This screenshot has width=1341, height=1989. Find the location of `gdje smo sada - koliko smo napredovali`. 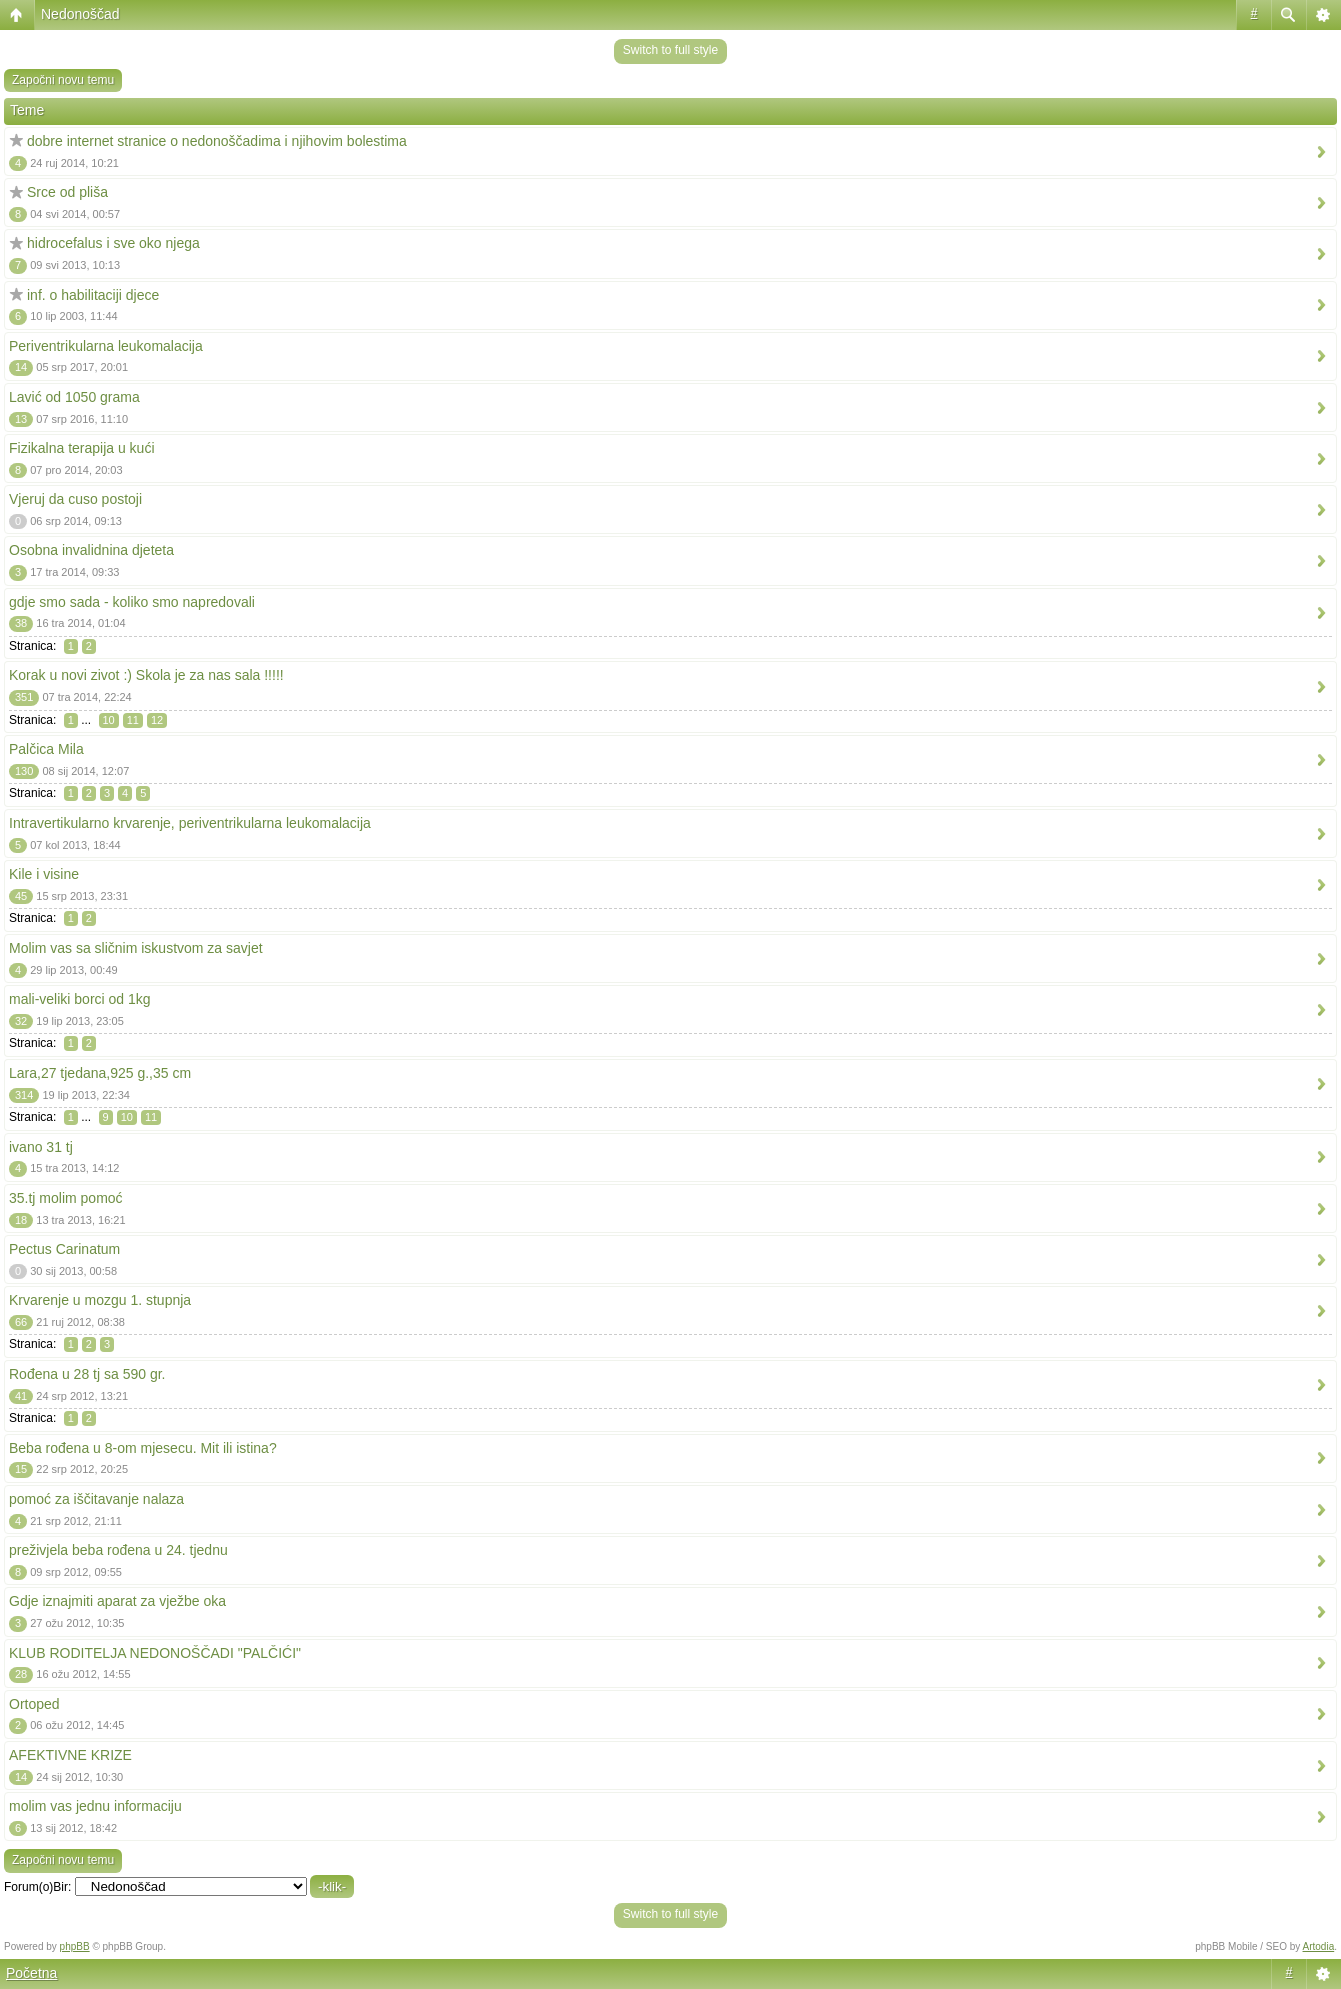

gdje smo sada - koliko smo napredovali is located at coordinates (132, 602).